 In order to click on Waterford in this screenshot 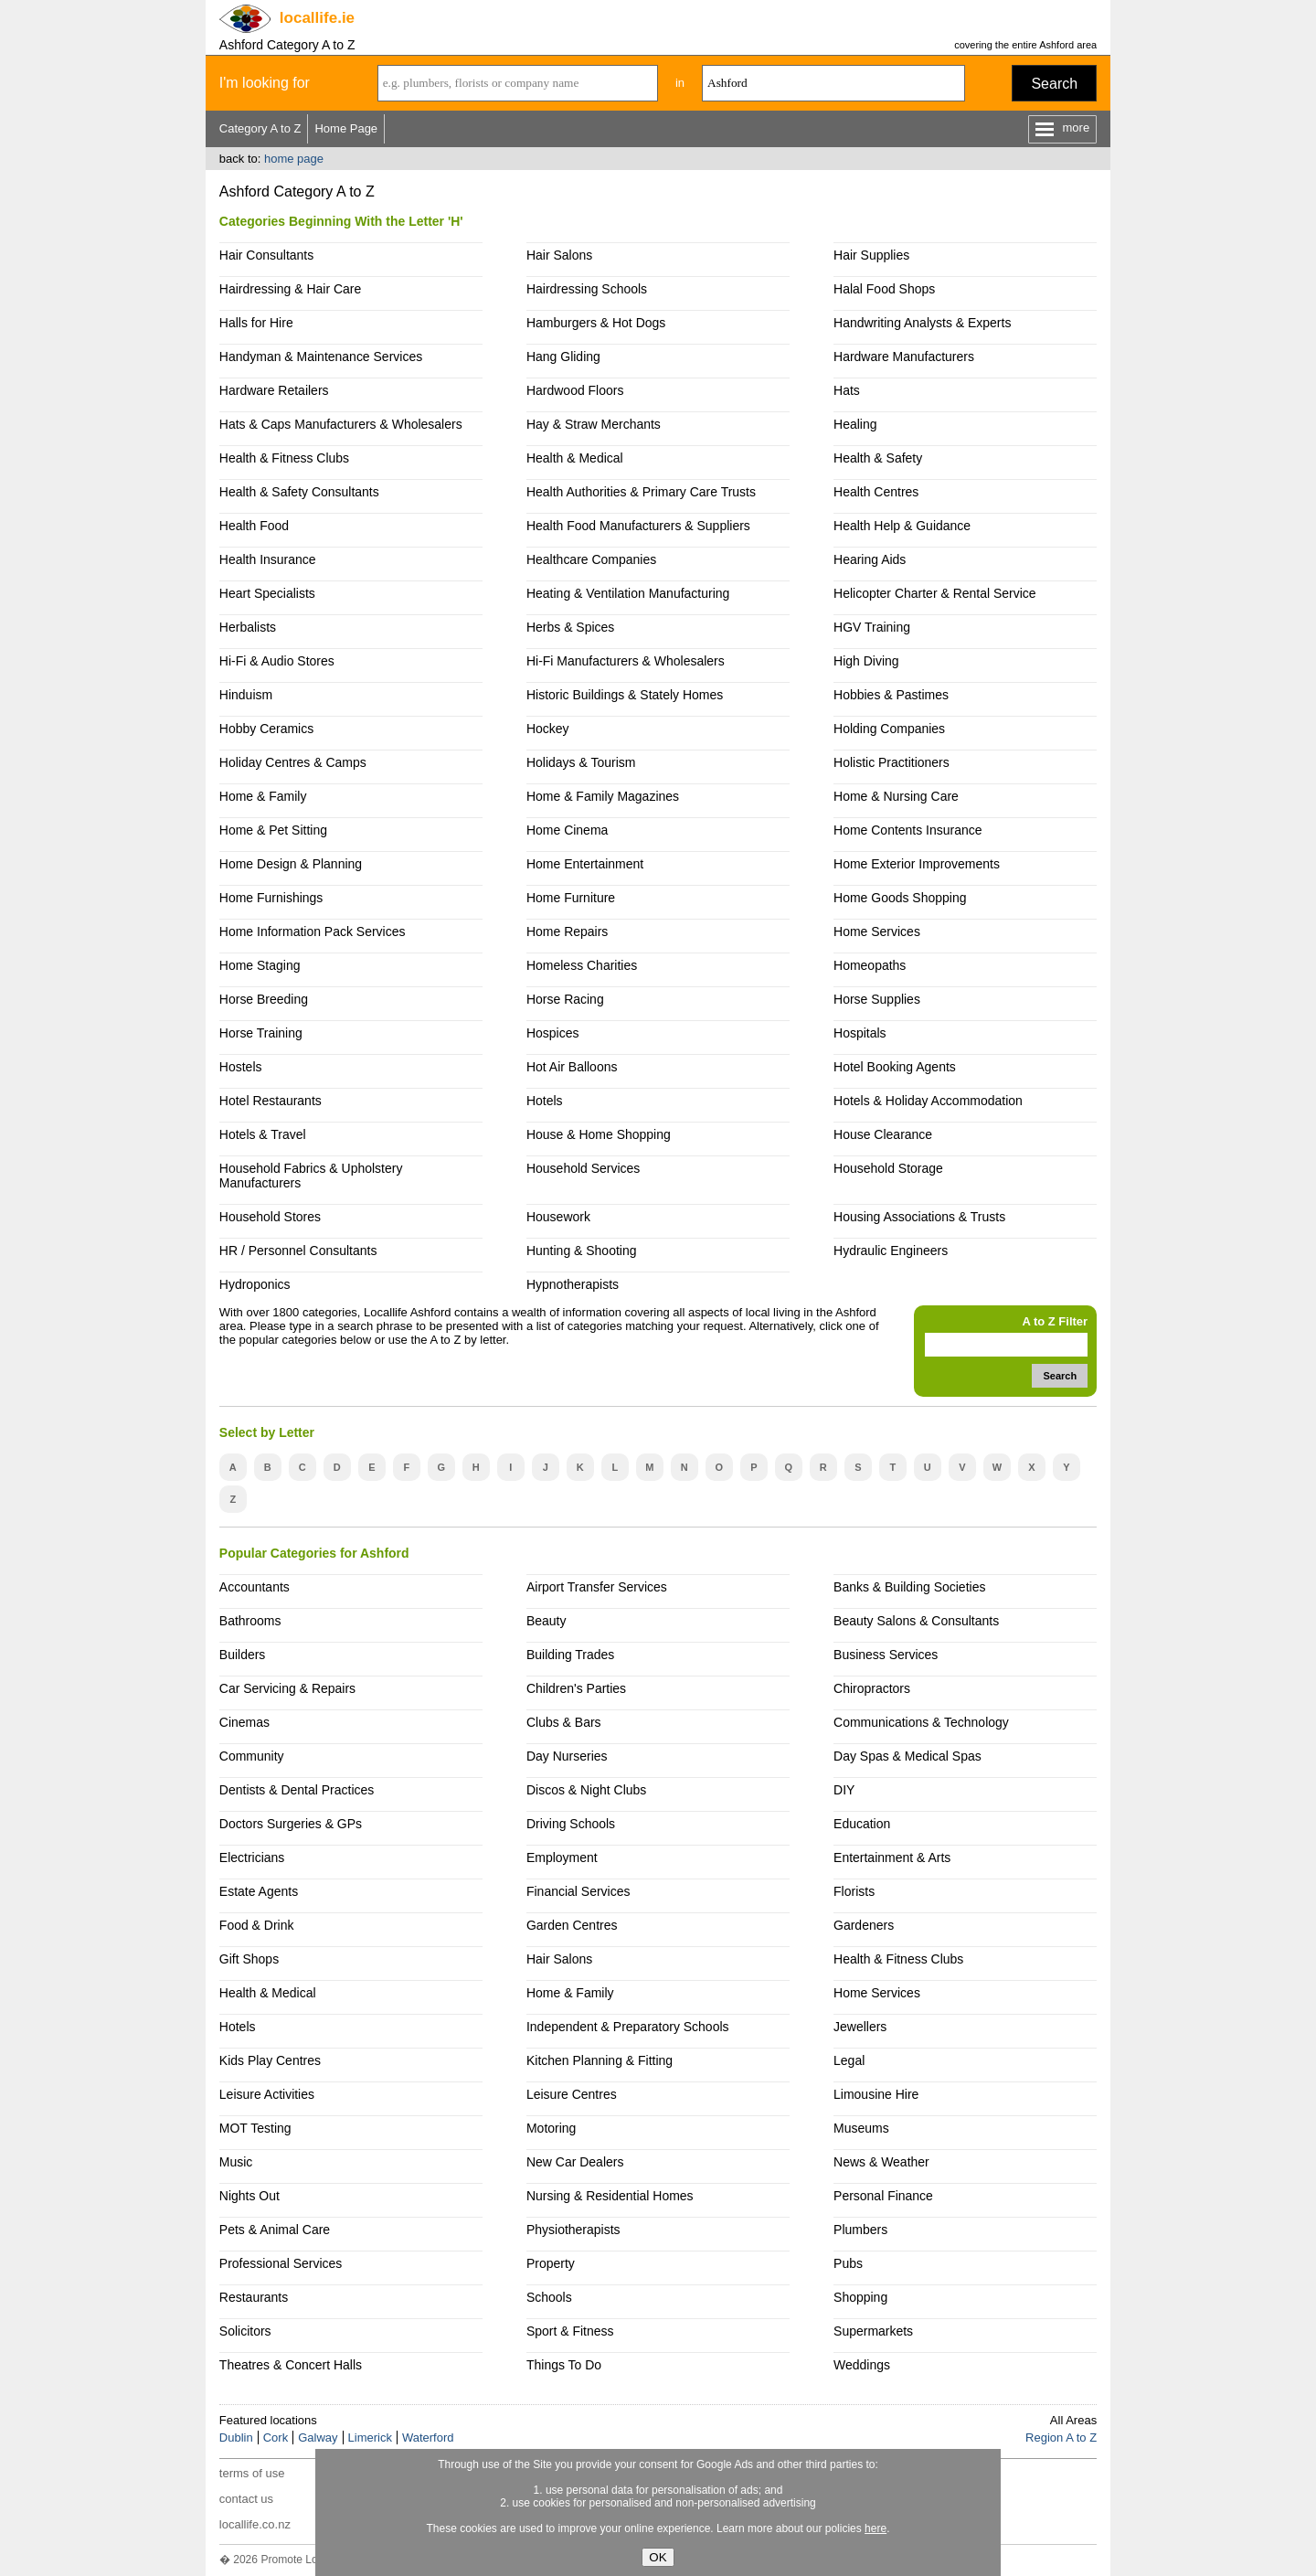, I will do `click(428, 2437)`.